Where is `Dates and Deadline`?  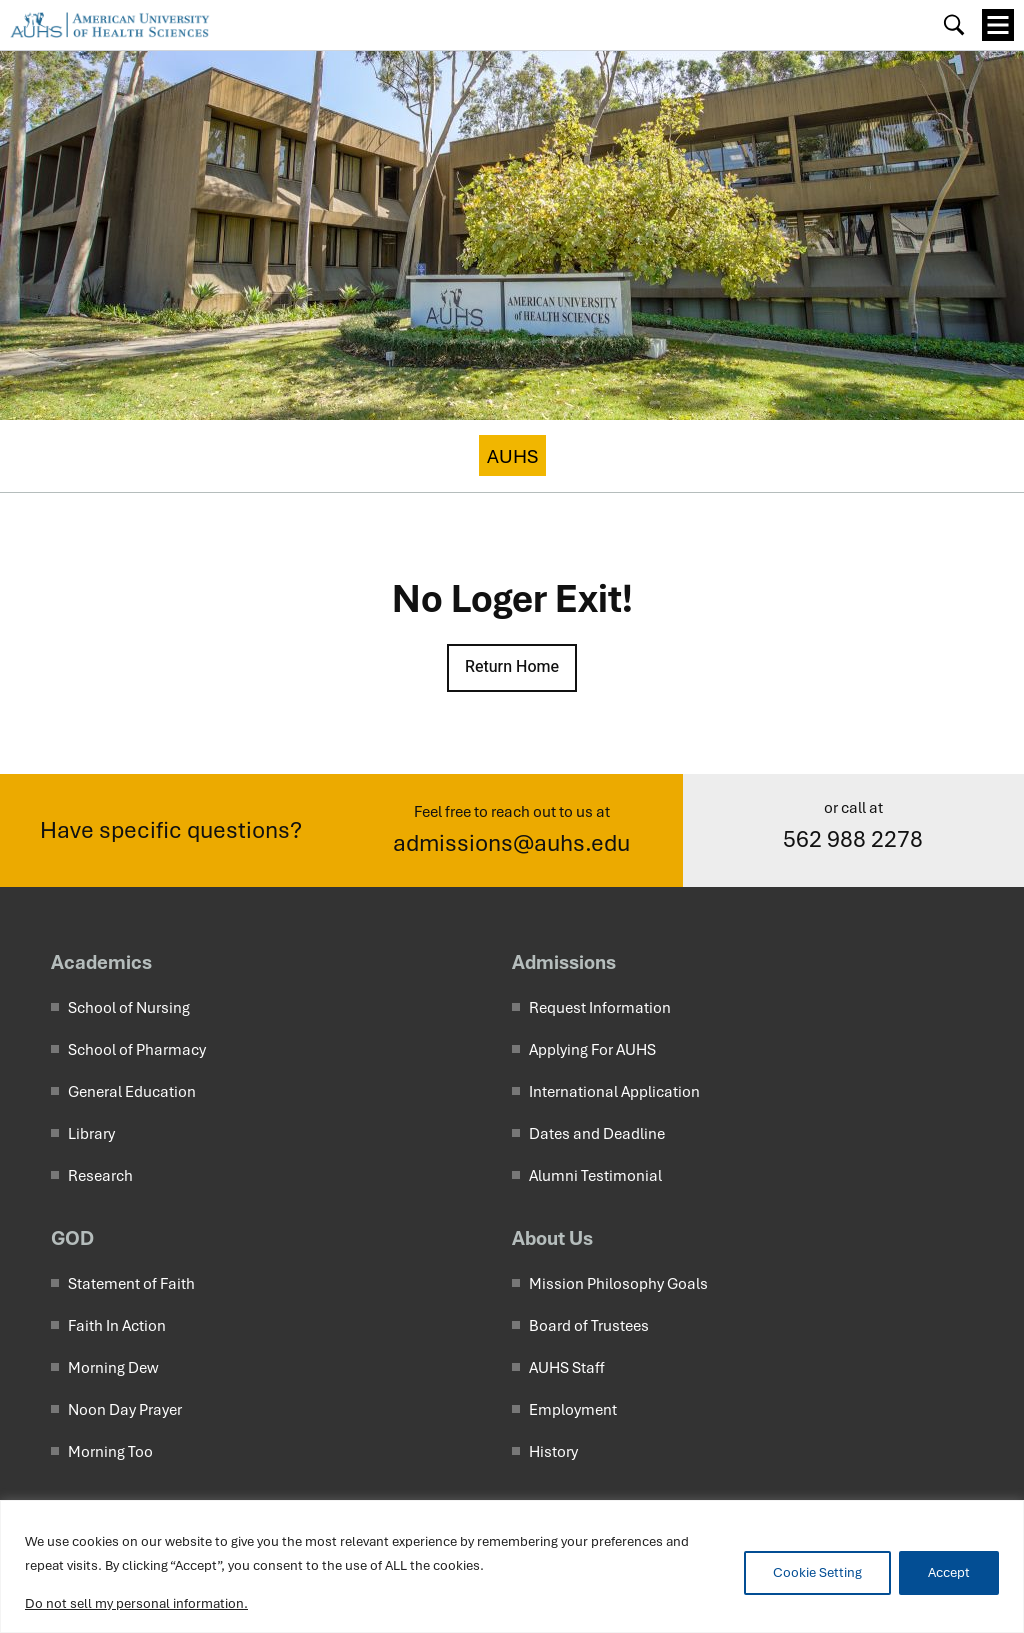 Dates and Deadline is located at coordinates (597, 1134).